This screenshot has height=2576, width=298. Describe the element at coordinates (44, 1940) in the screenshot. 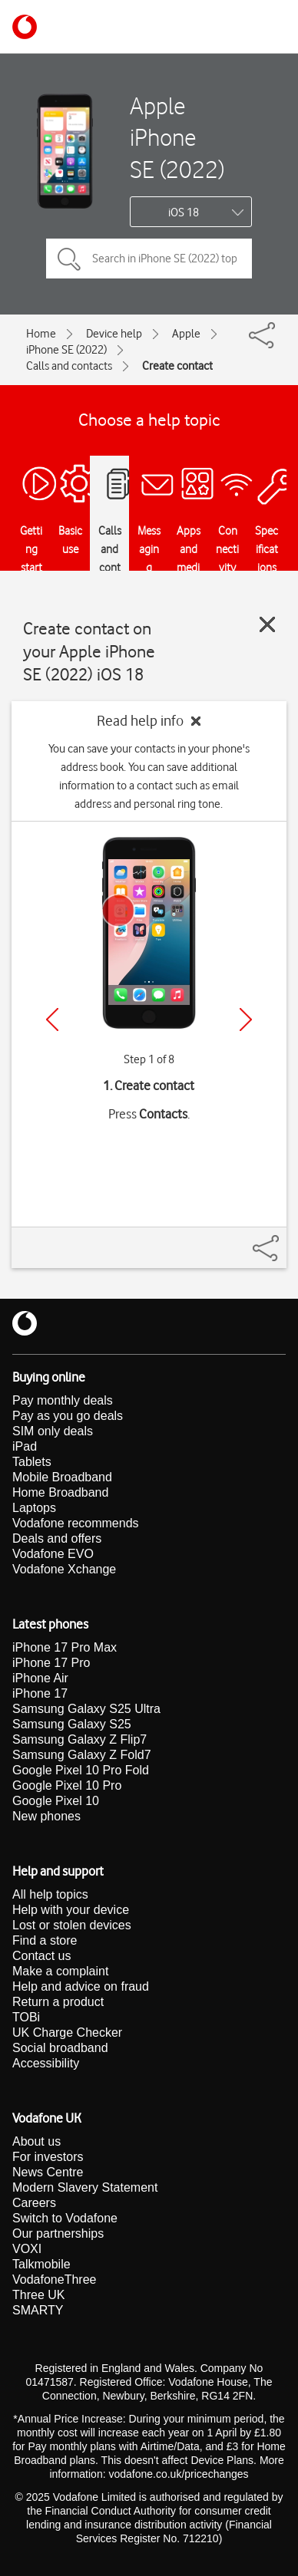

I see `Find a store` at that location.